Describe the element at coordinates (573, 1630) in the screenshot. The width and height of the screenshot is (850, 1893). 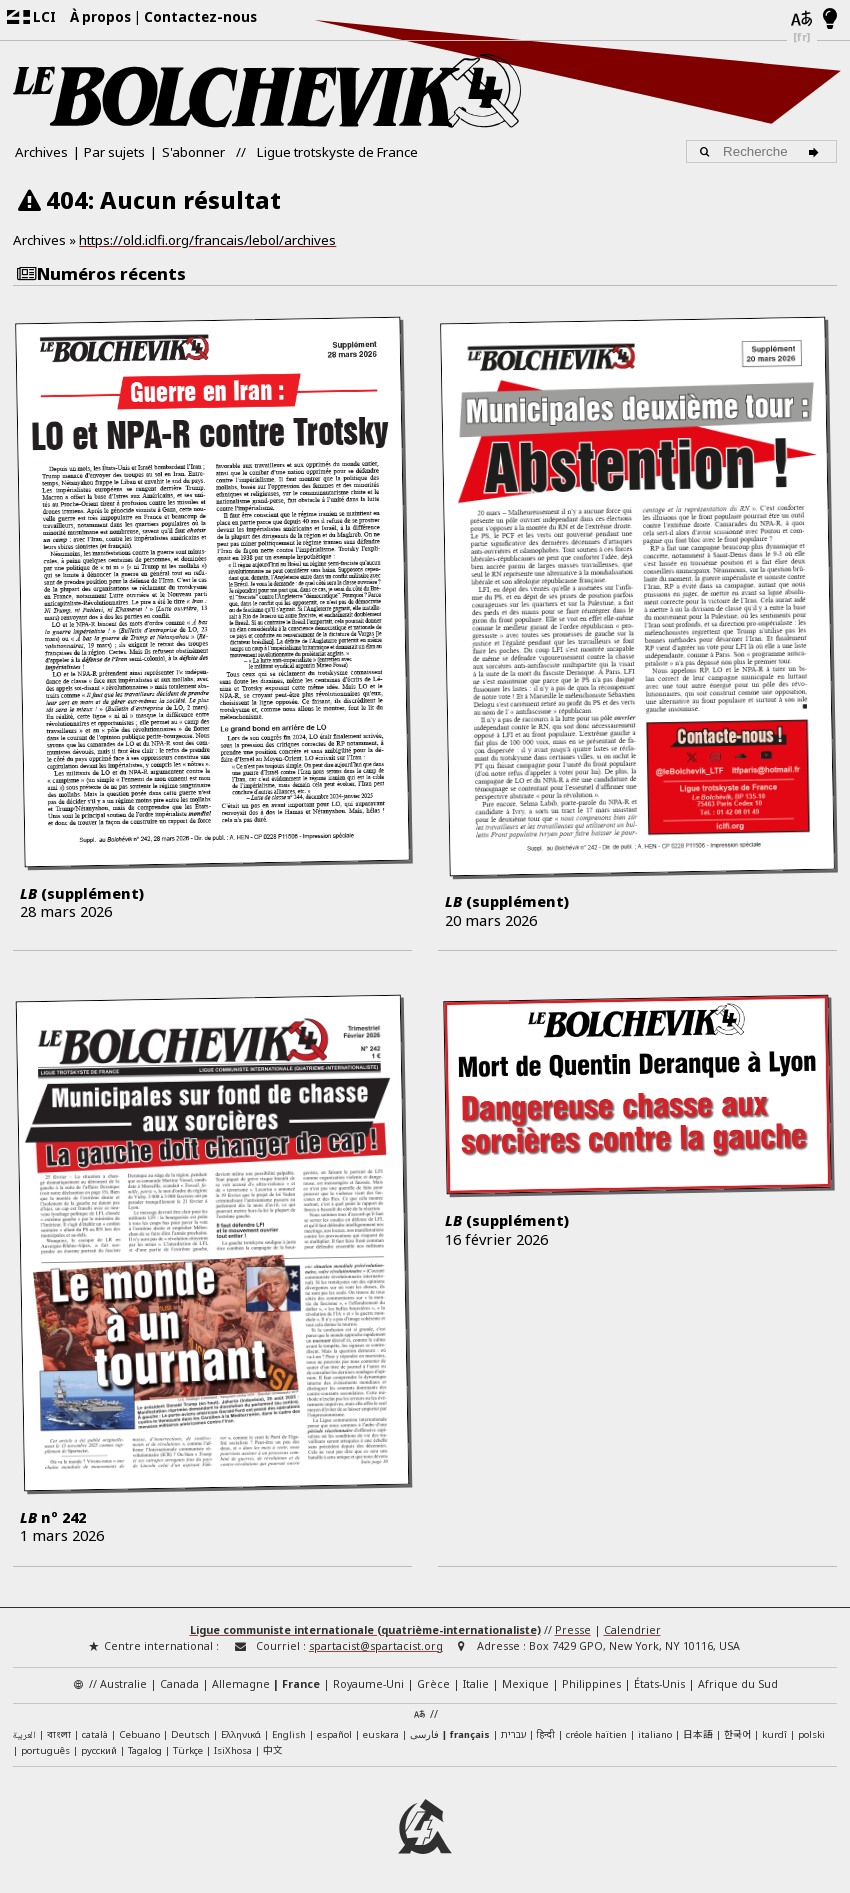
I see `Presse` at that location.